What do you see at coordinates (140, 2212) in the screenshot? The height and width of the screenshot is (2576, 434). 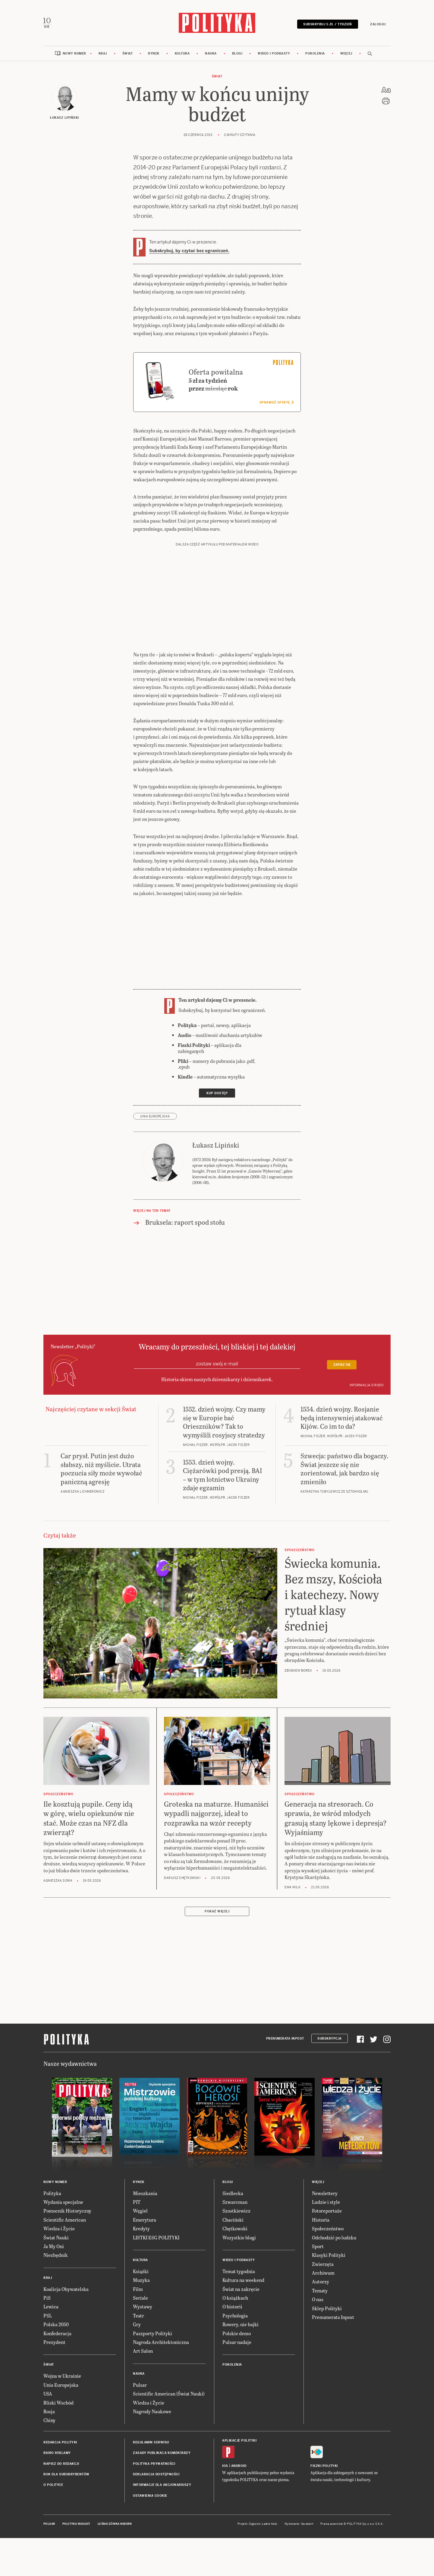 I see `Węgiel` at bounding box center [140, 2212].